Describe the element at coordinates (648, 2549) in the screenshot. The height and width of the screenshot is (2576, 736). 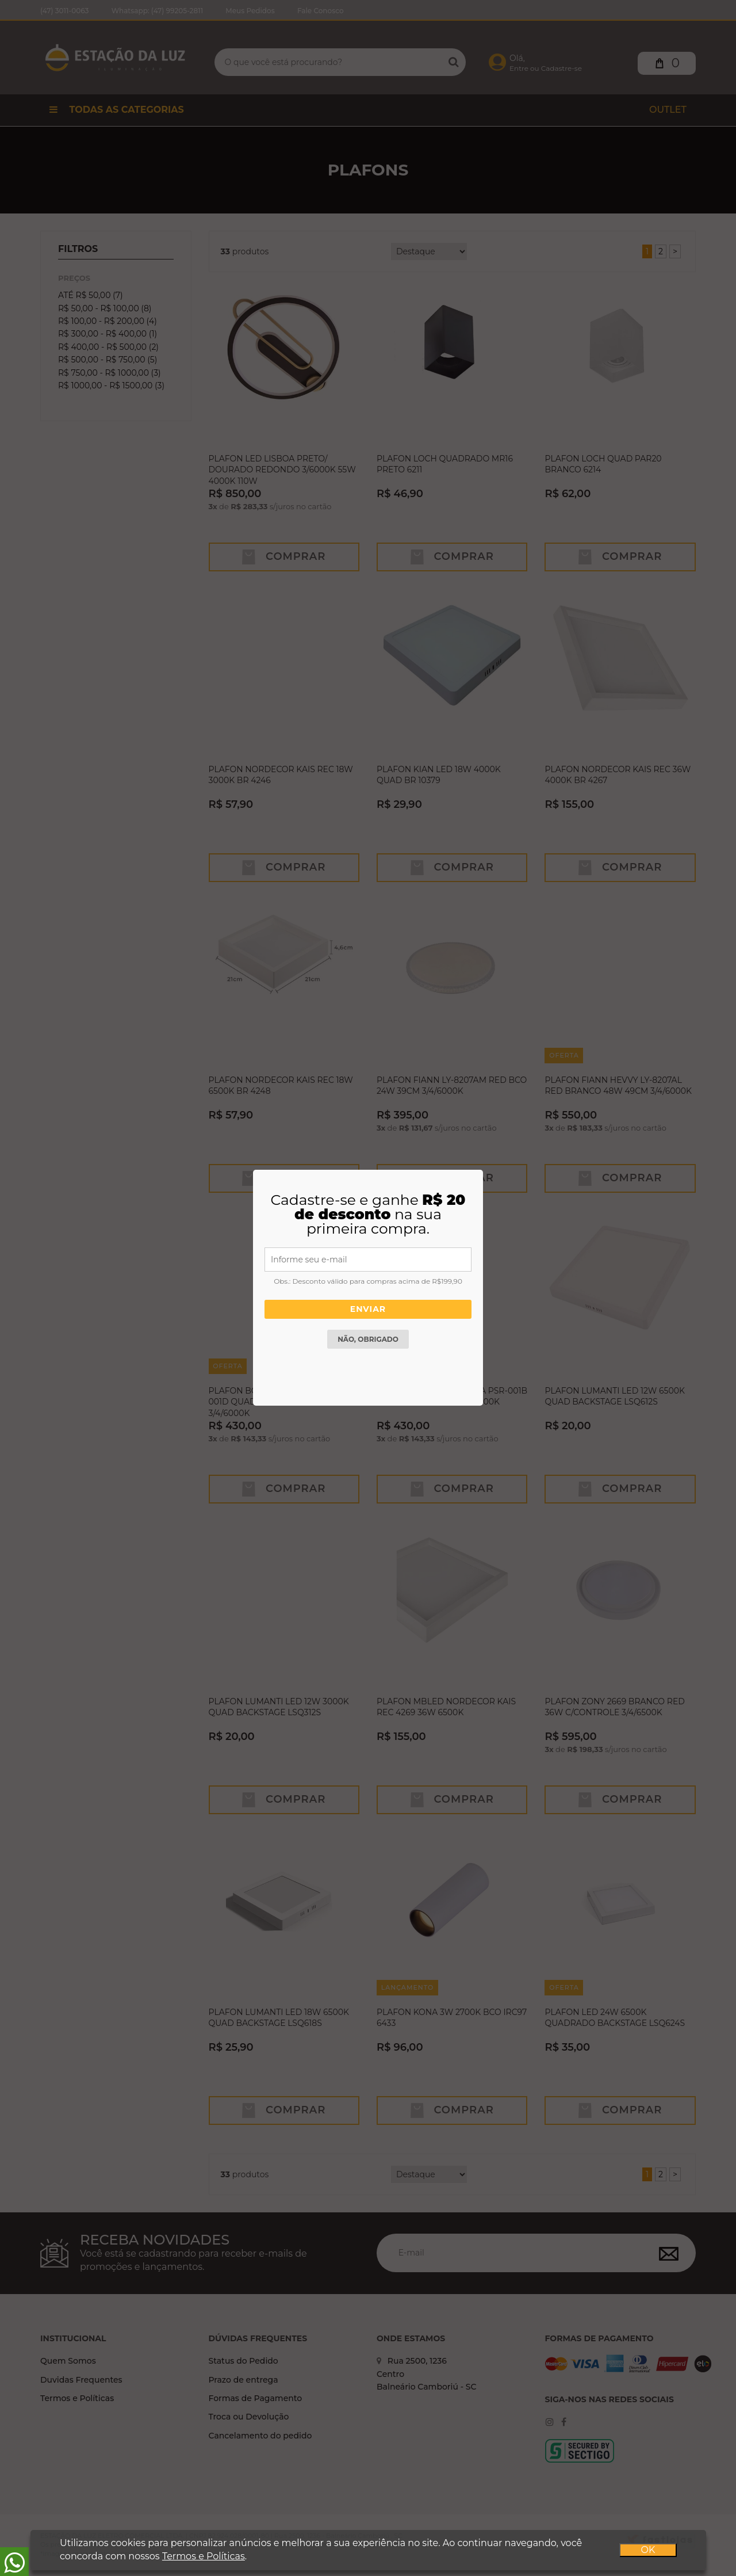
I see `OK` at that location.